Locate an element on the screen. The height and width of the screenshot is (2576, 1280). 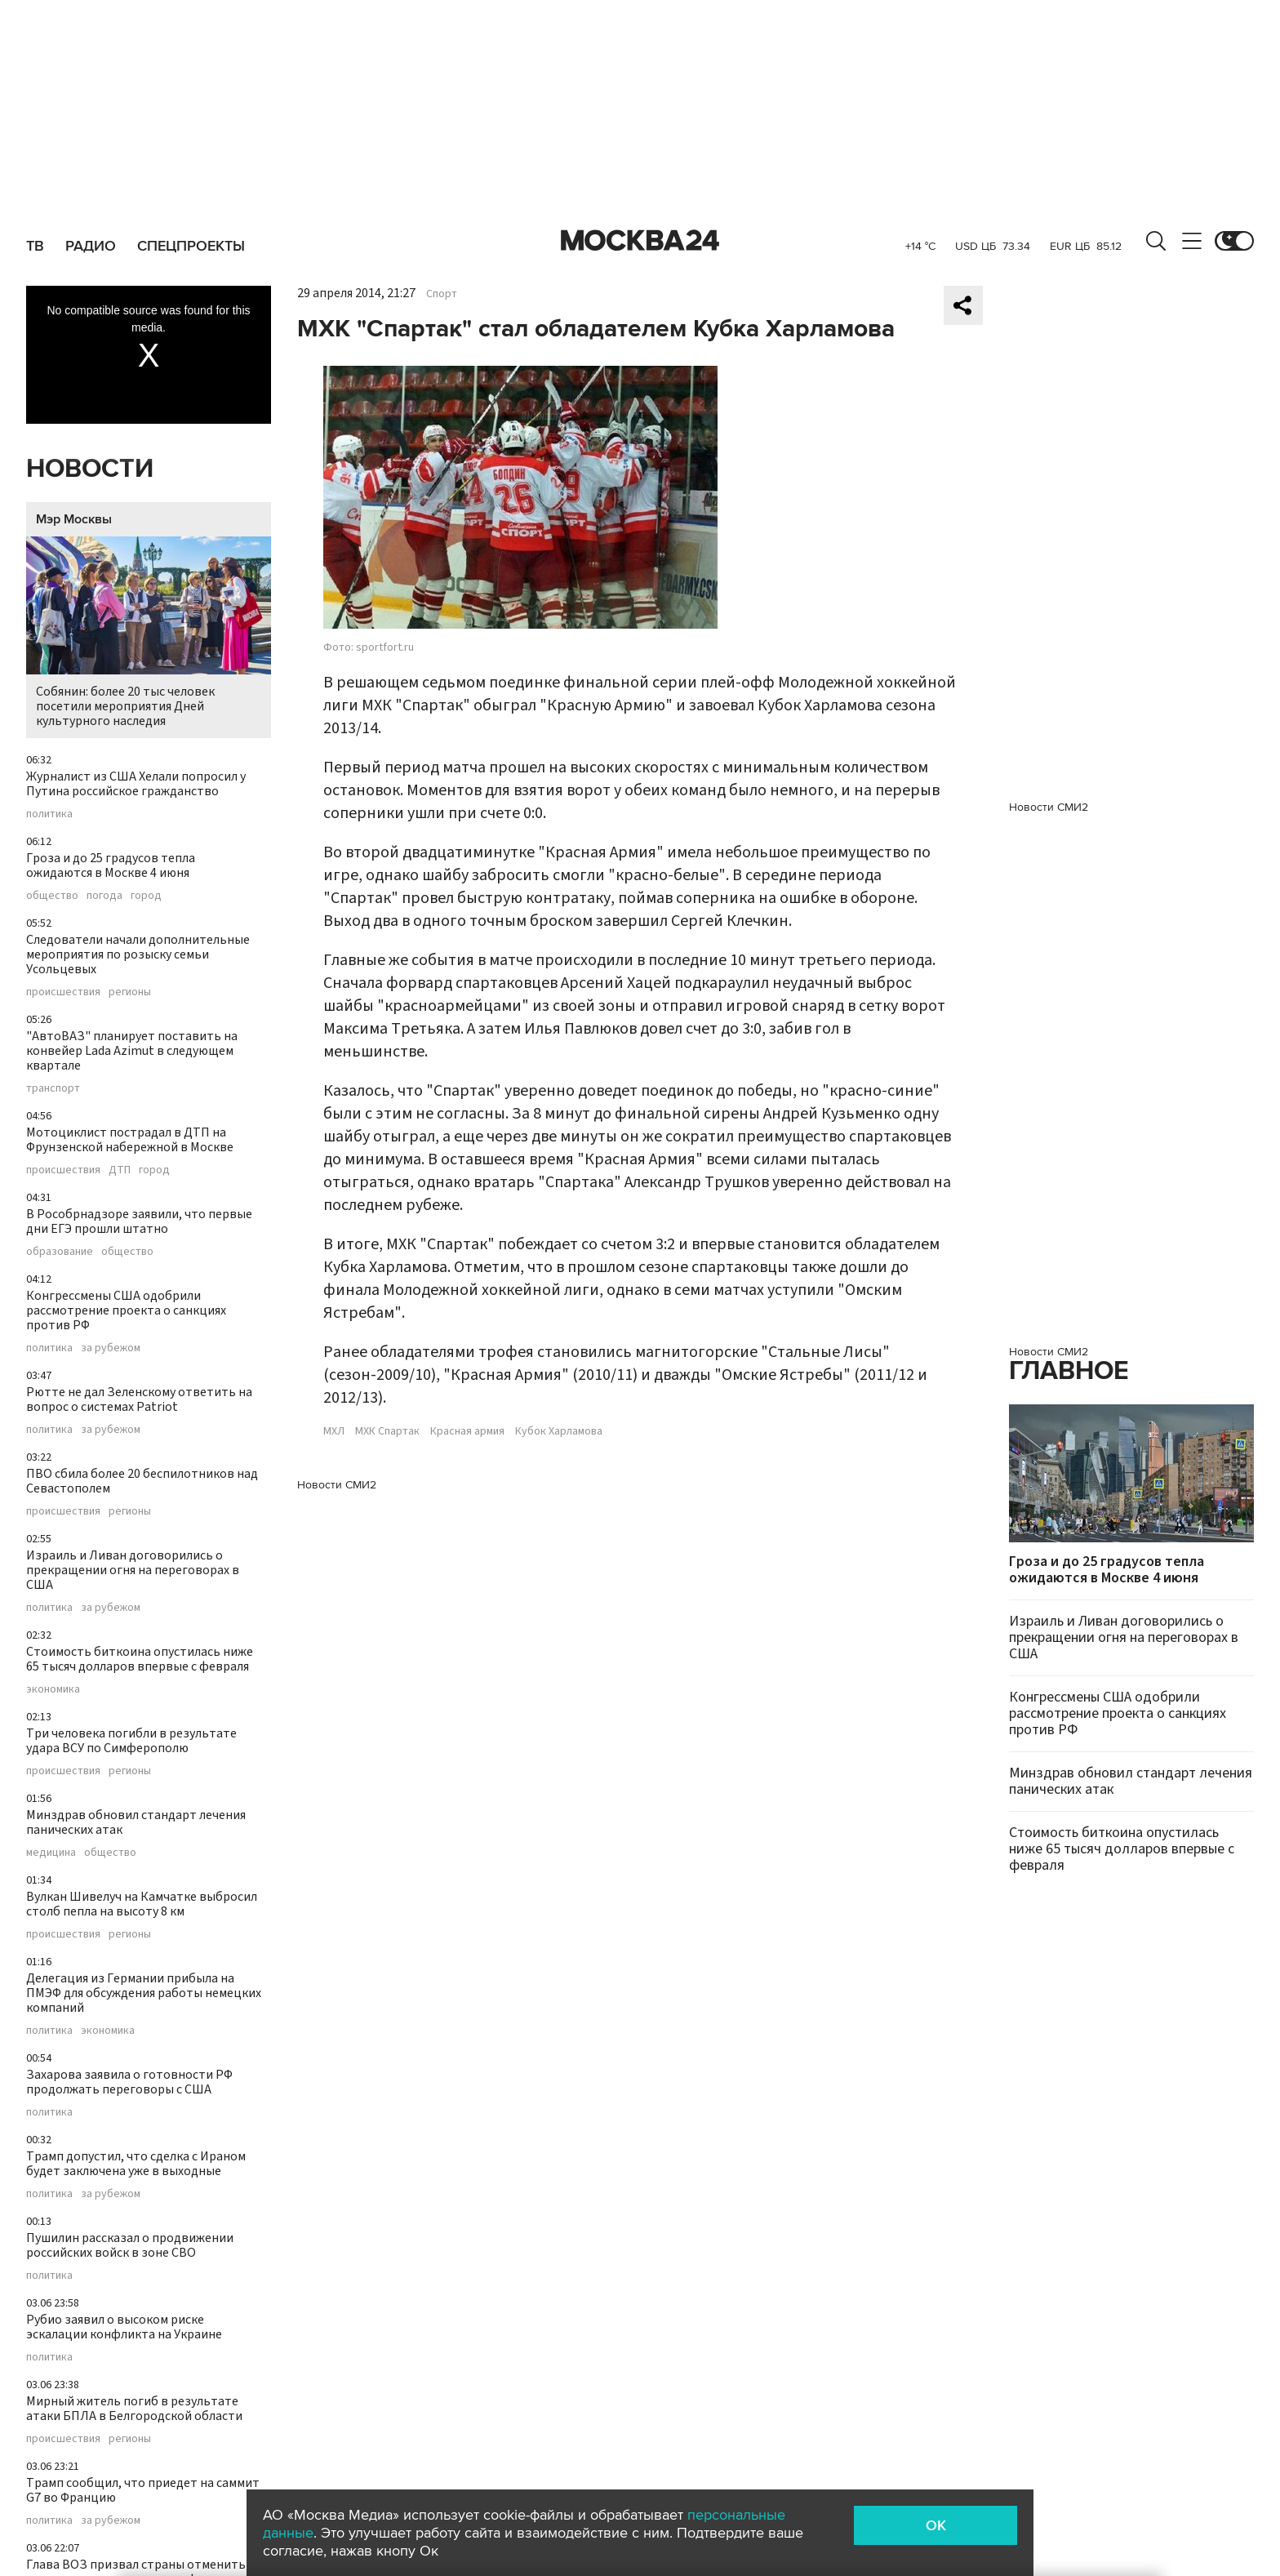
политика is located at coordinates (49, 814).